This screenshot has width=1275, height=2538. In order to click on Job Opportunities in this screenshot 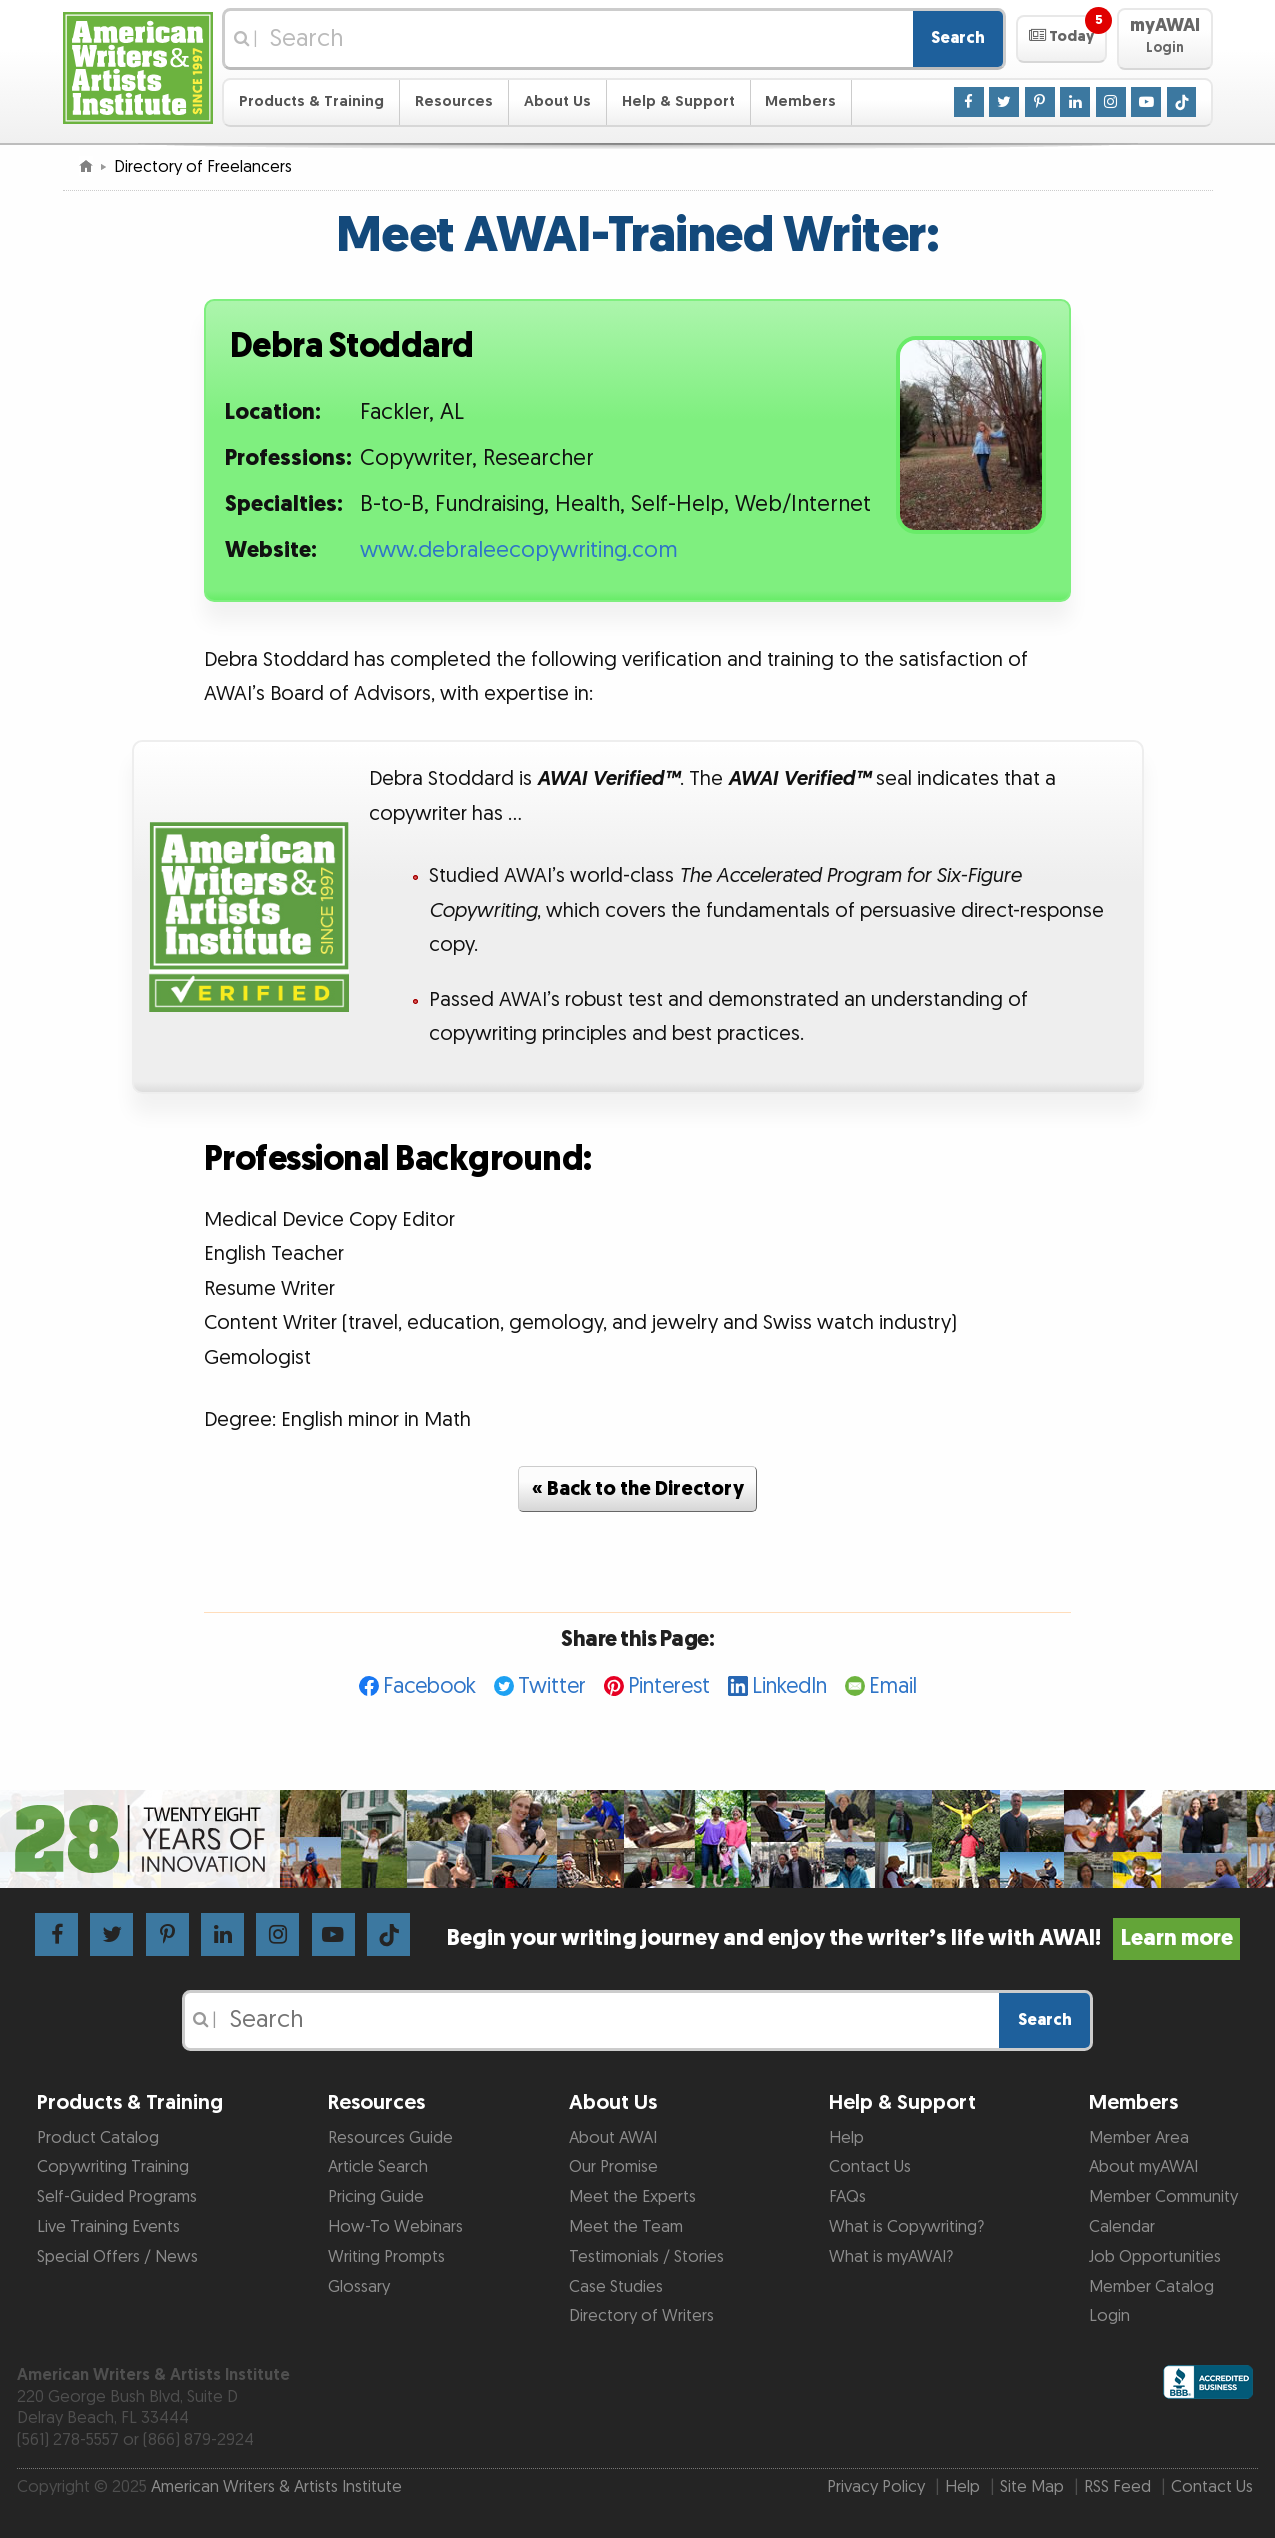, I will do `click(1155, 2257)`.